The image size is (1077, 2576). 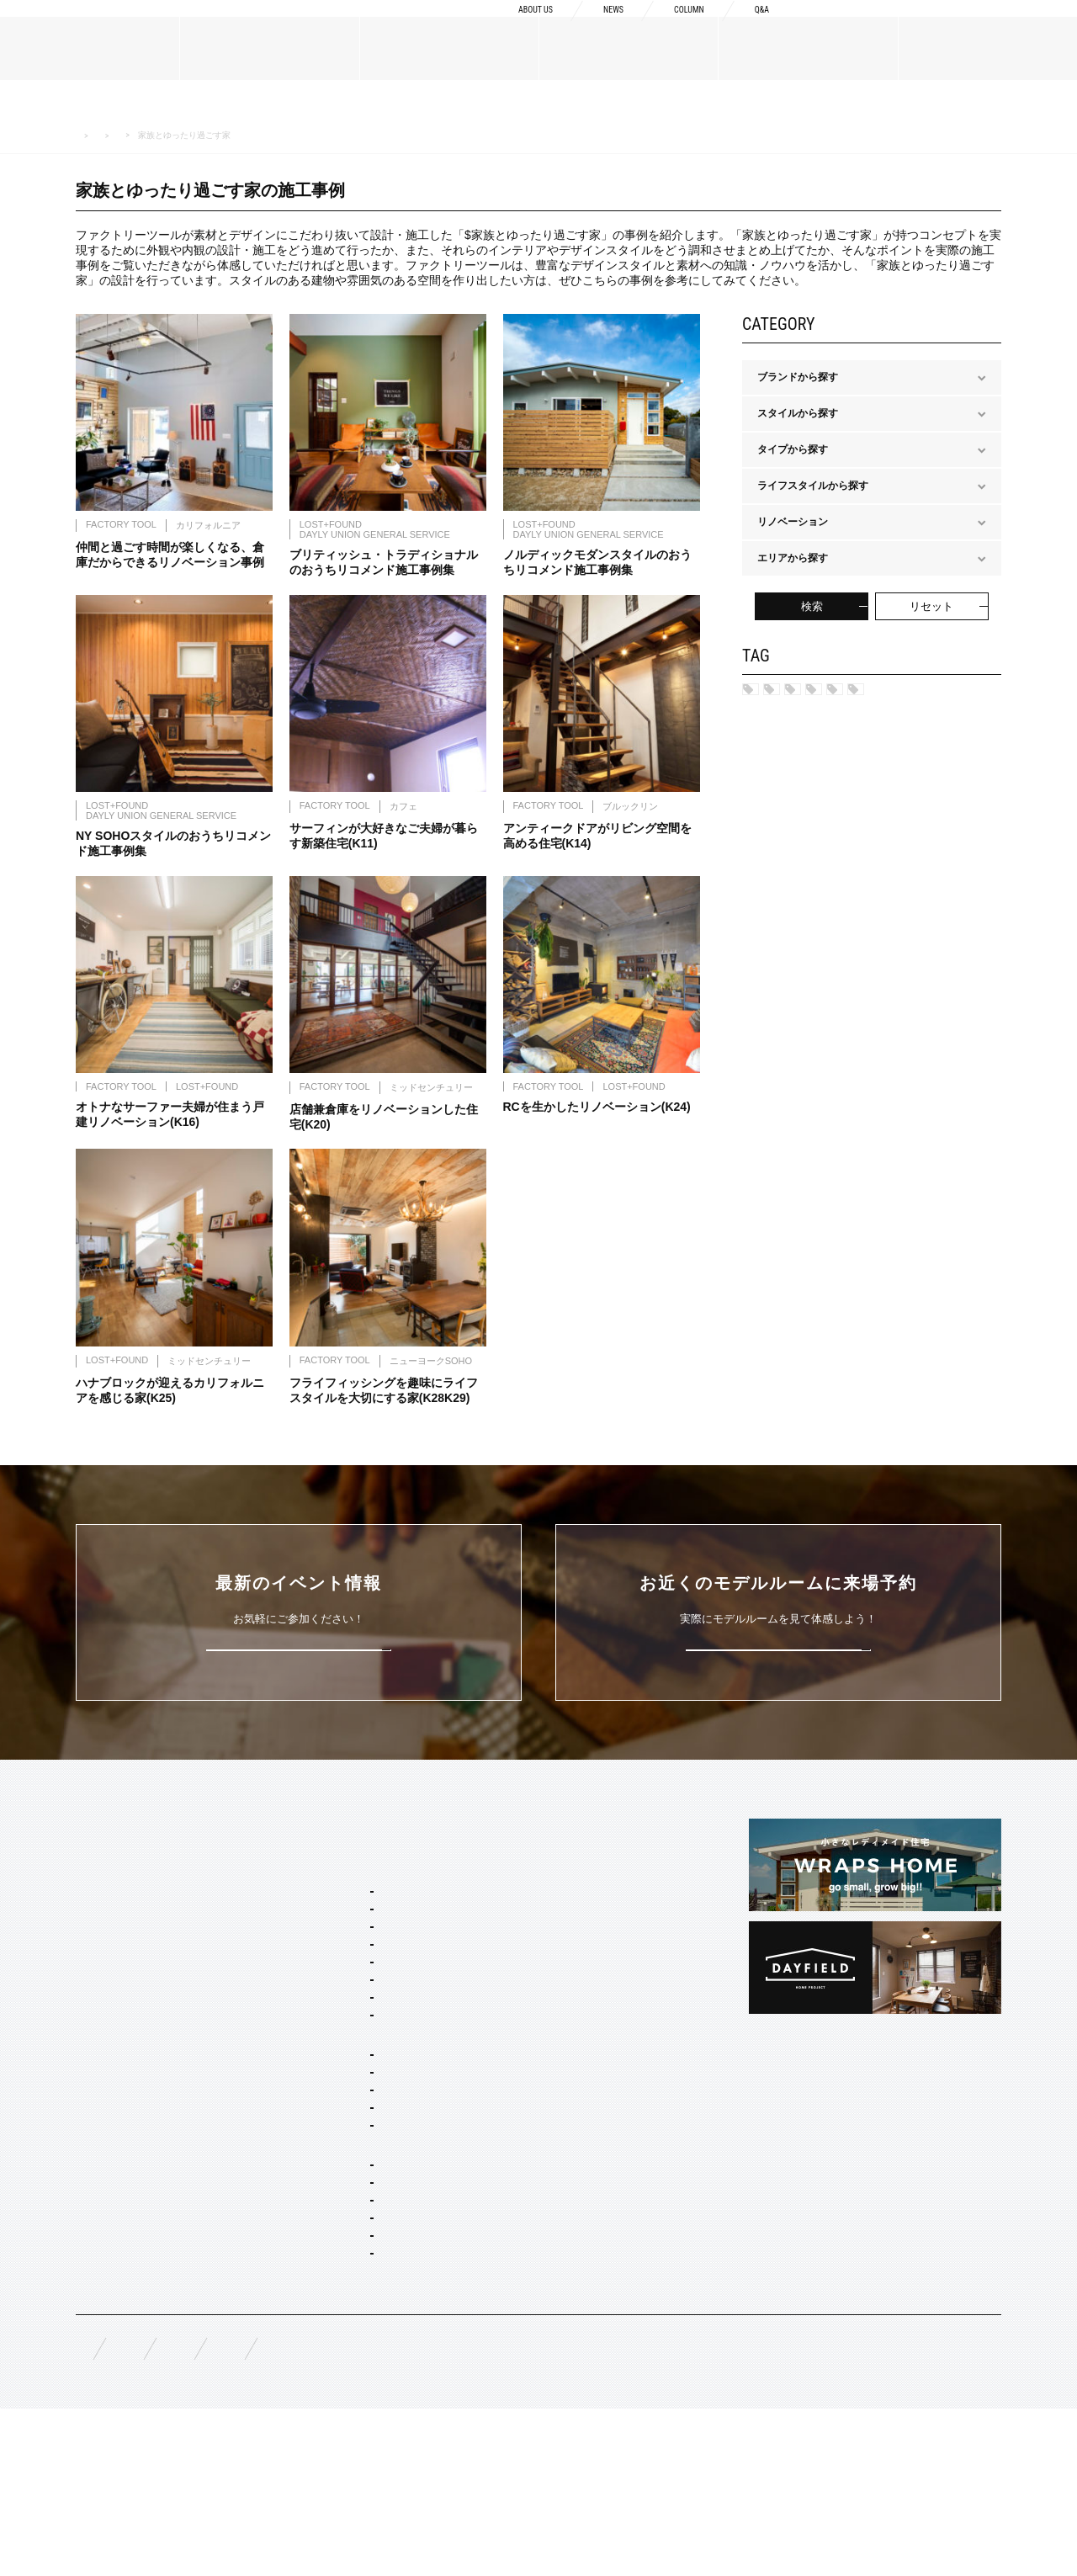 What do you see at coordinates (351, 1947) in the screenshot?
I see `ブルックリン スタジオ` at bounding box center [351, 1947].